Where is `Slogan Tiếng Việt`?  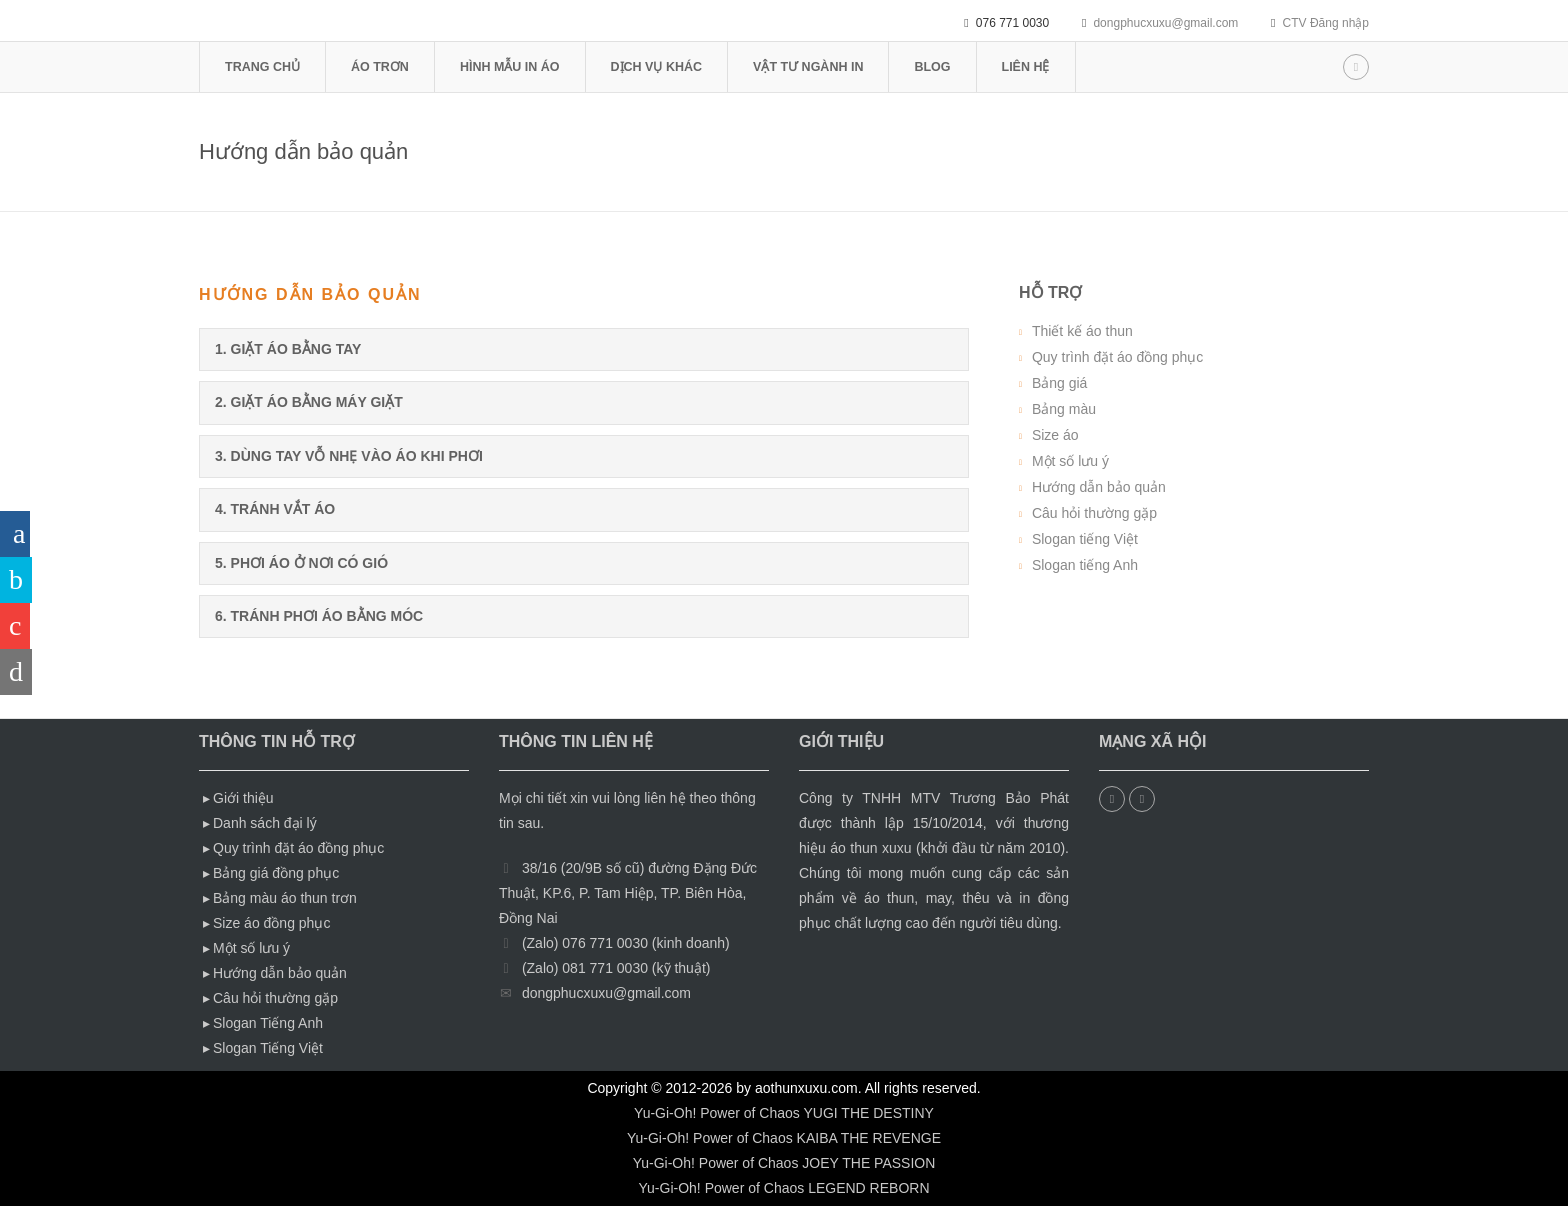
Slogan Tiếng Việt is located at coordinates (268, 1048).